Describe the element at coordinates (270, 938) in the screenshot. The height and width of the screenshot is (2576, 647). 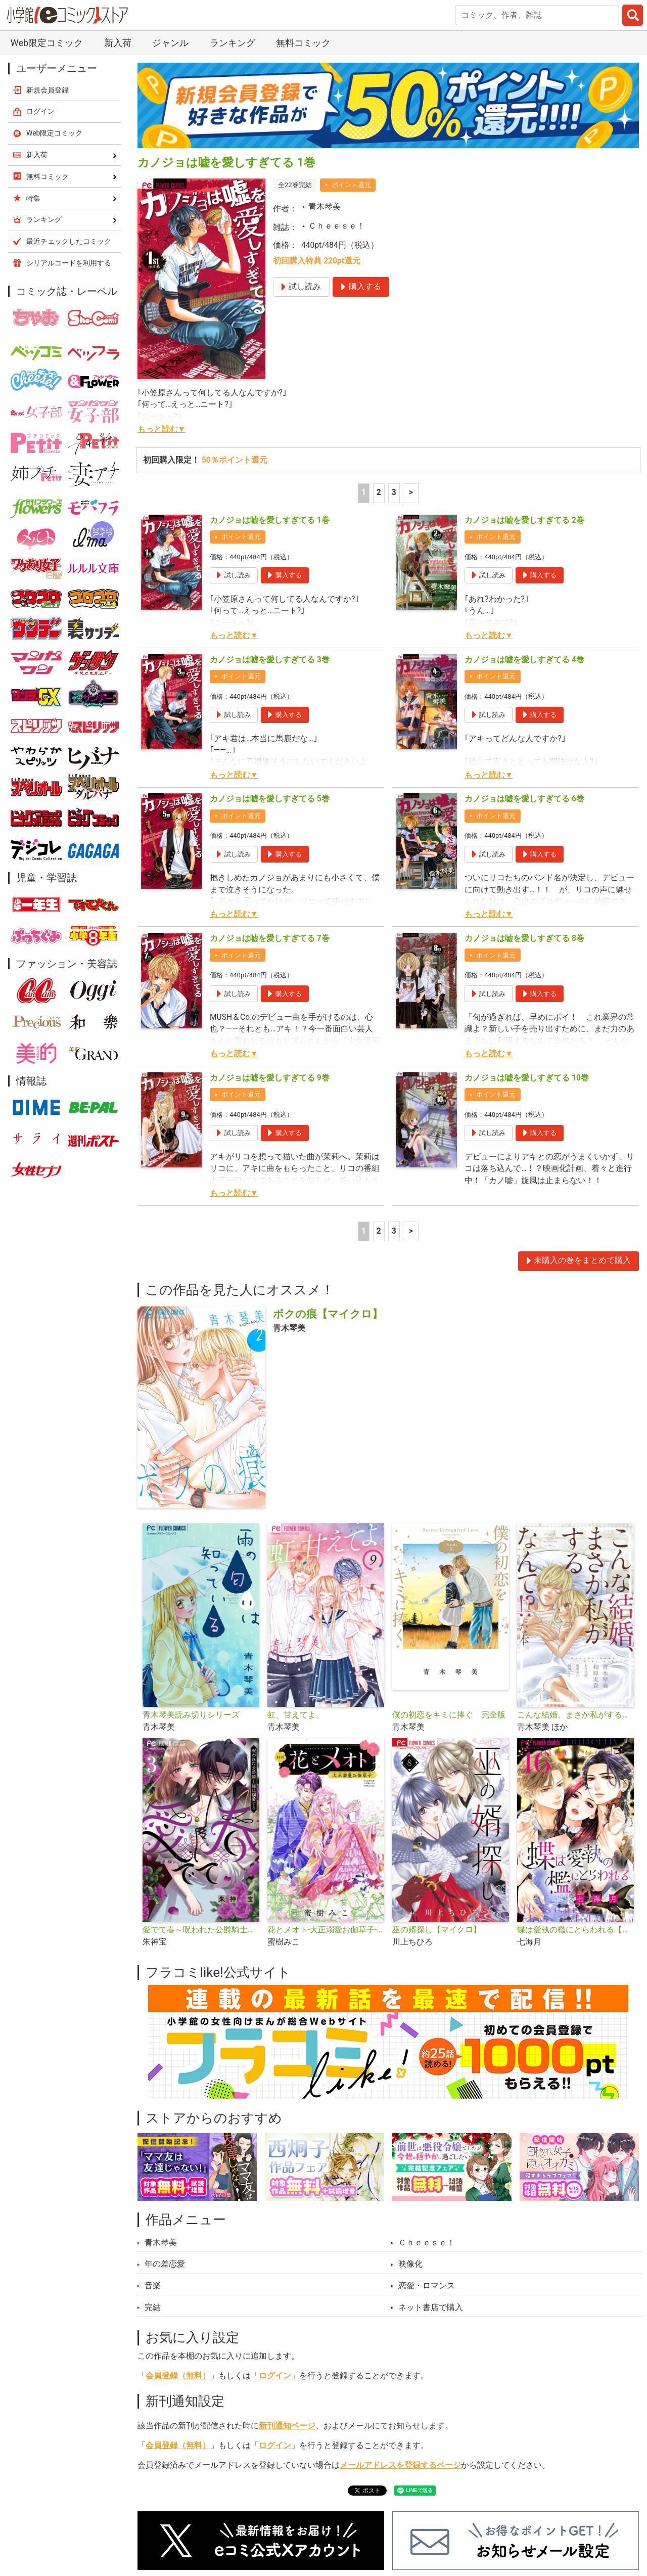
I see `カノジョは嘘を愛しすぎてる 7巻` at that location.